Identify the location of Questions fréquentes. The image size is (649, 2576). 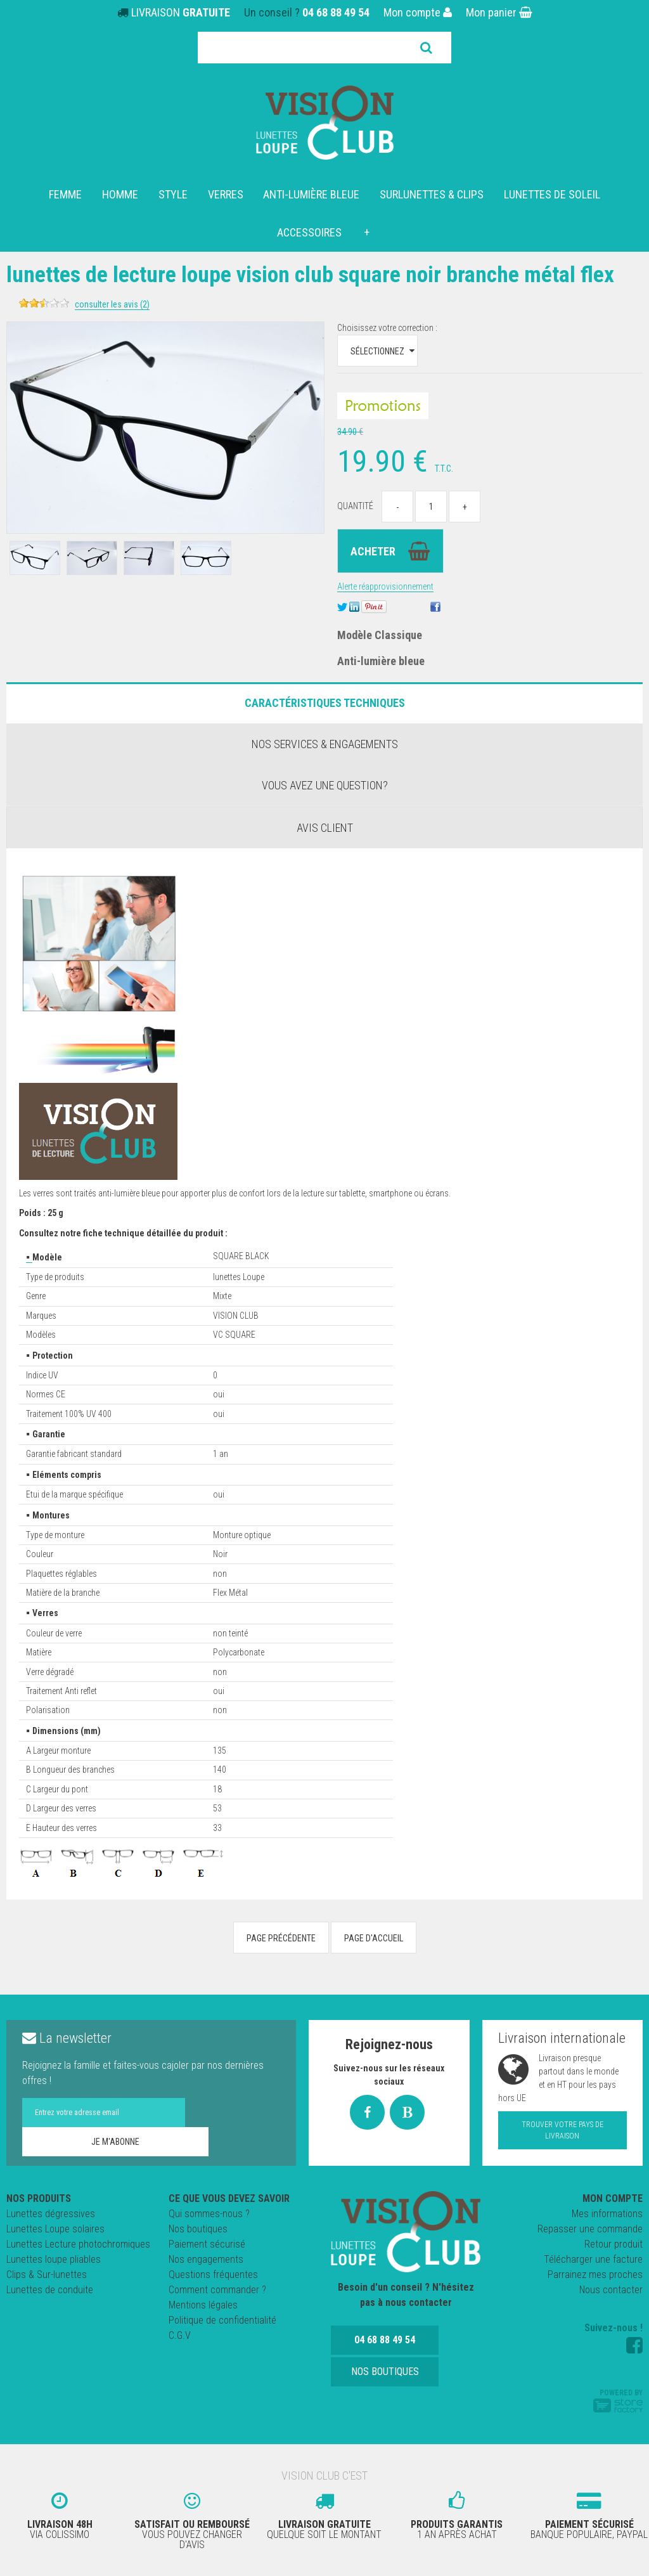
(213, 2275).